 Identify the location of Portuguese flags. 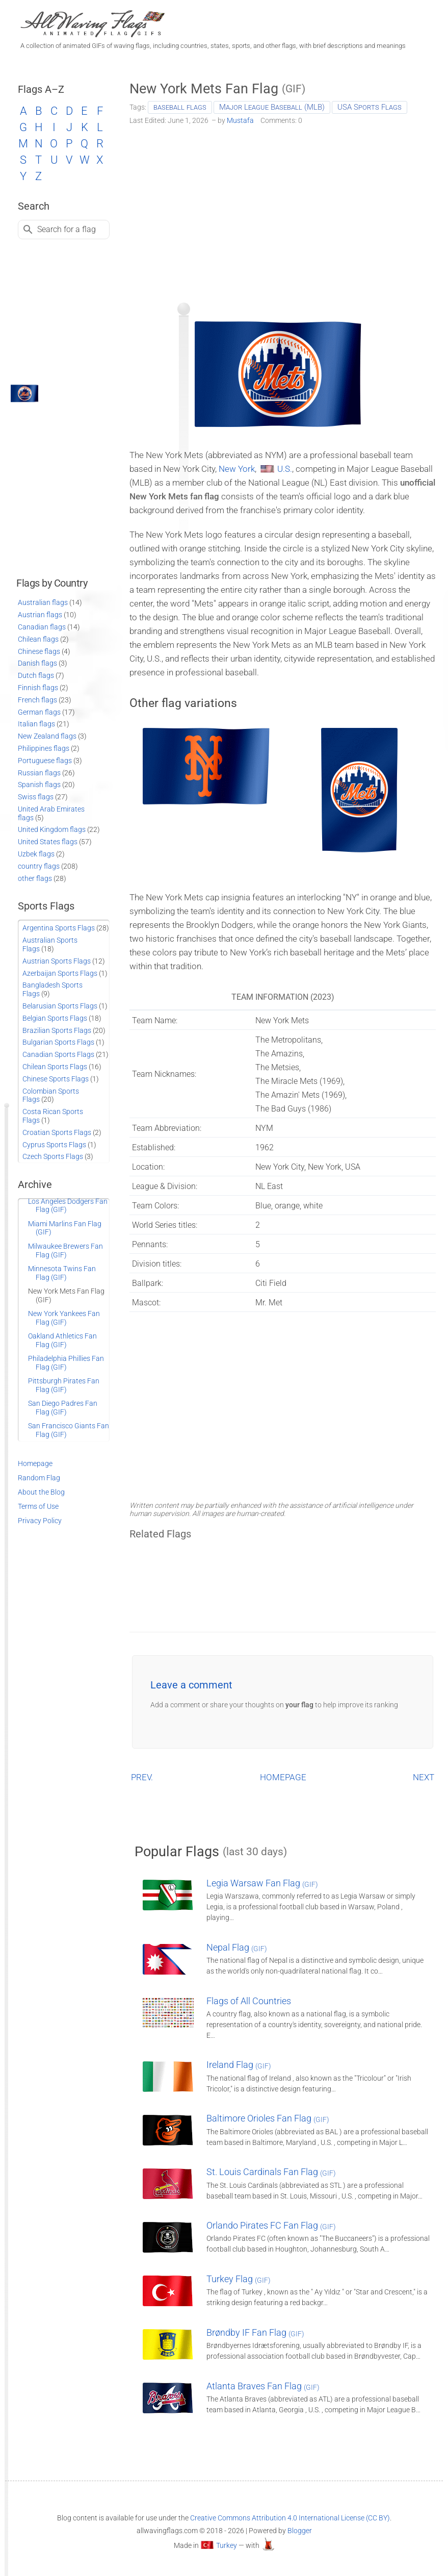
(45, 760).